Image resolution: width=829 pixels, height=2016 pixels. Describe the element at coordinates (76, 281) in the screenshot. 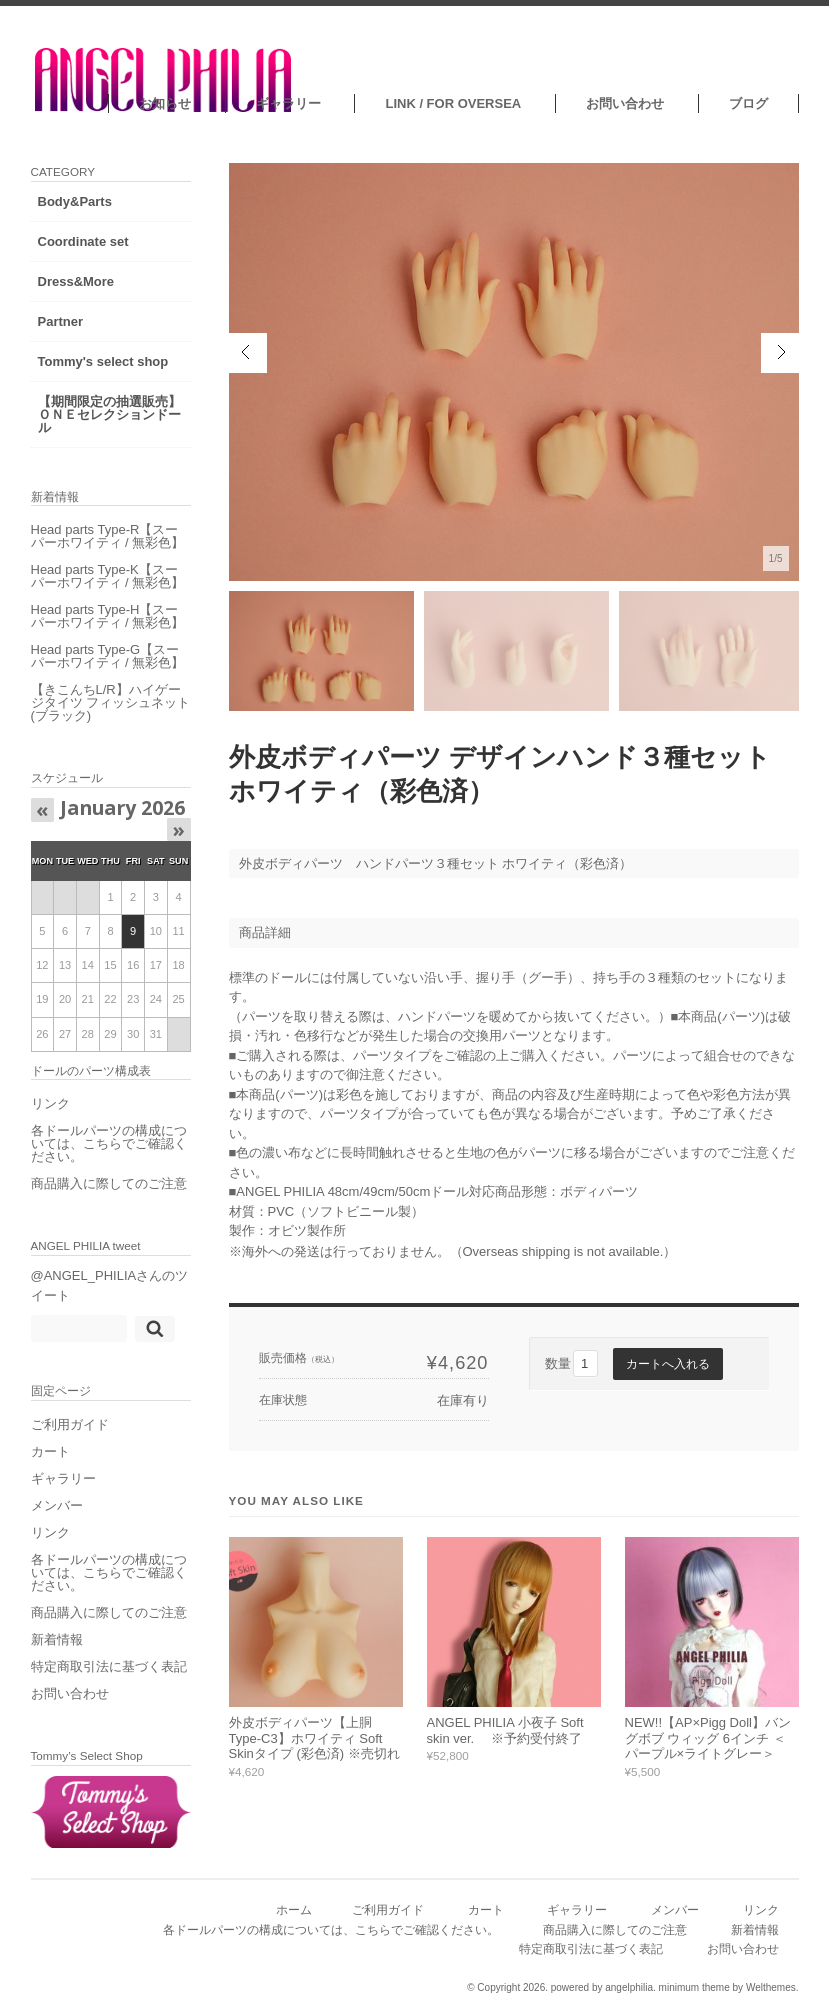

I see `Dress&More` at that location.